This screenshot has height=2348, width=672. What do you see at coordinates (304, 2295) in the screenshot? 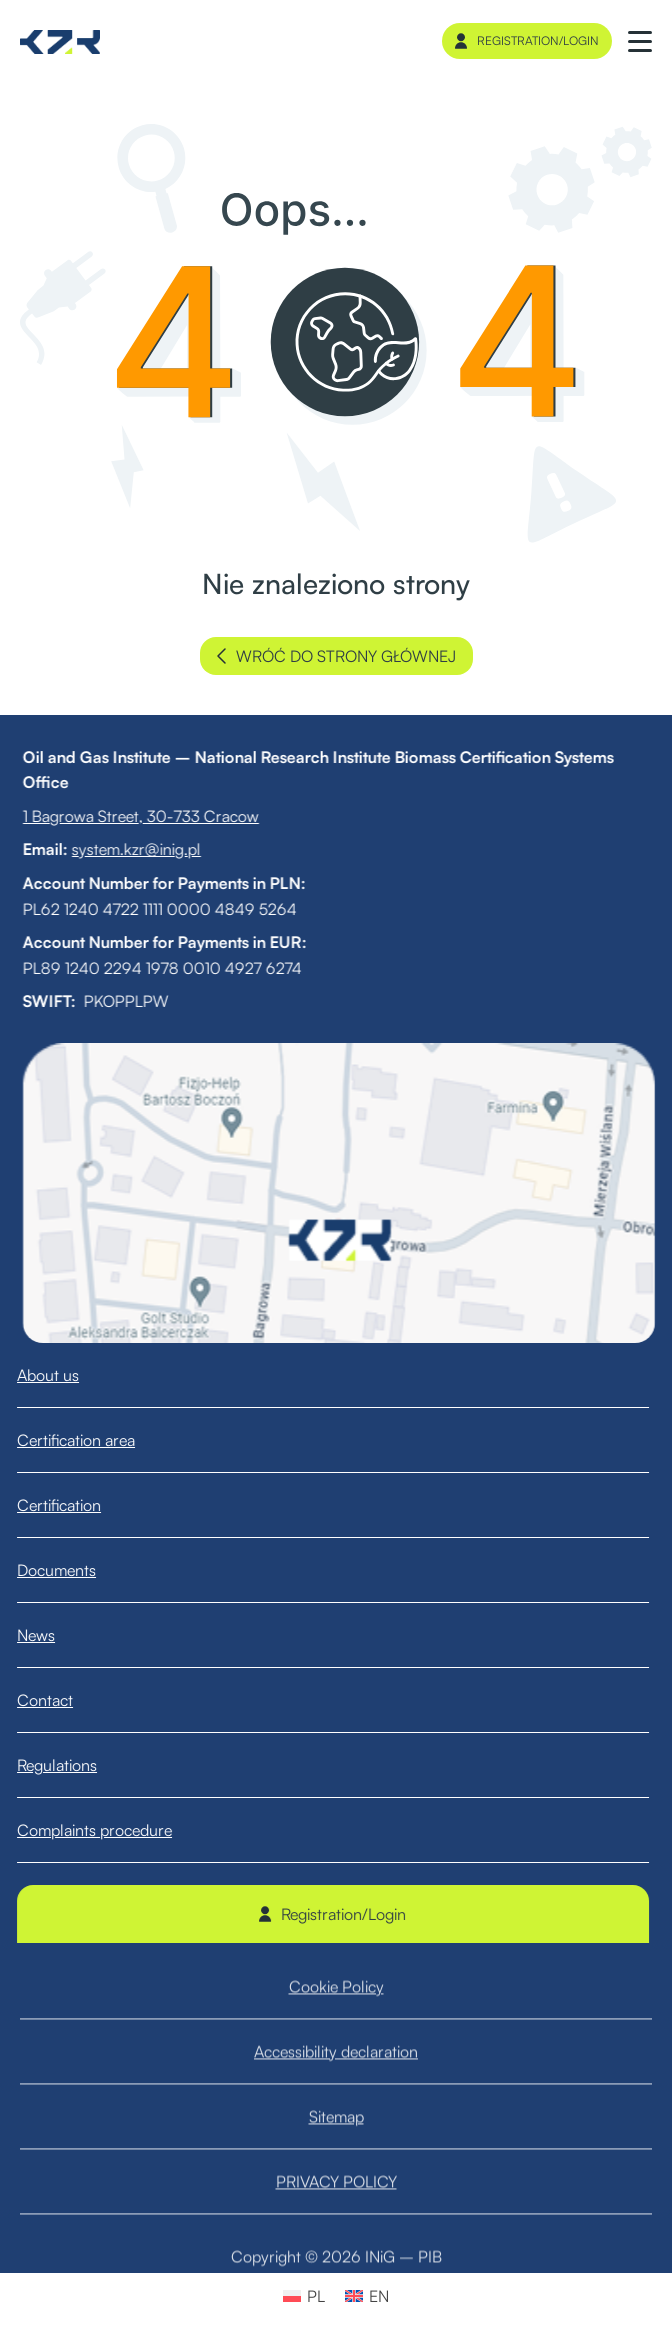
I see `[menuitem]` at bounding box center [304, 2295].